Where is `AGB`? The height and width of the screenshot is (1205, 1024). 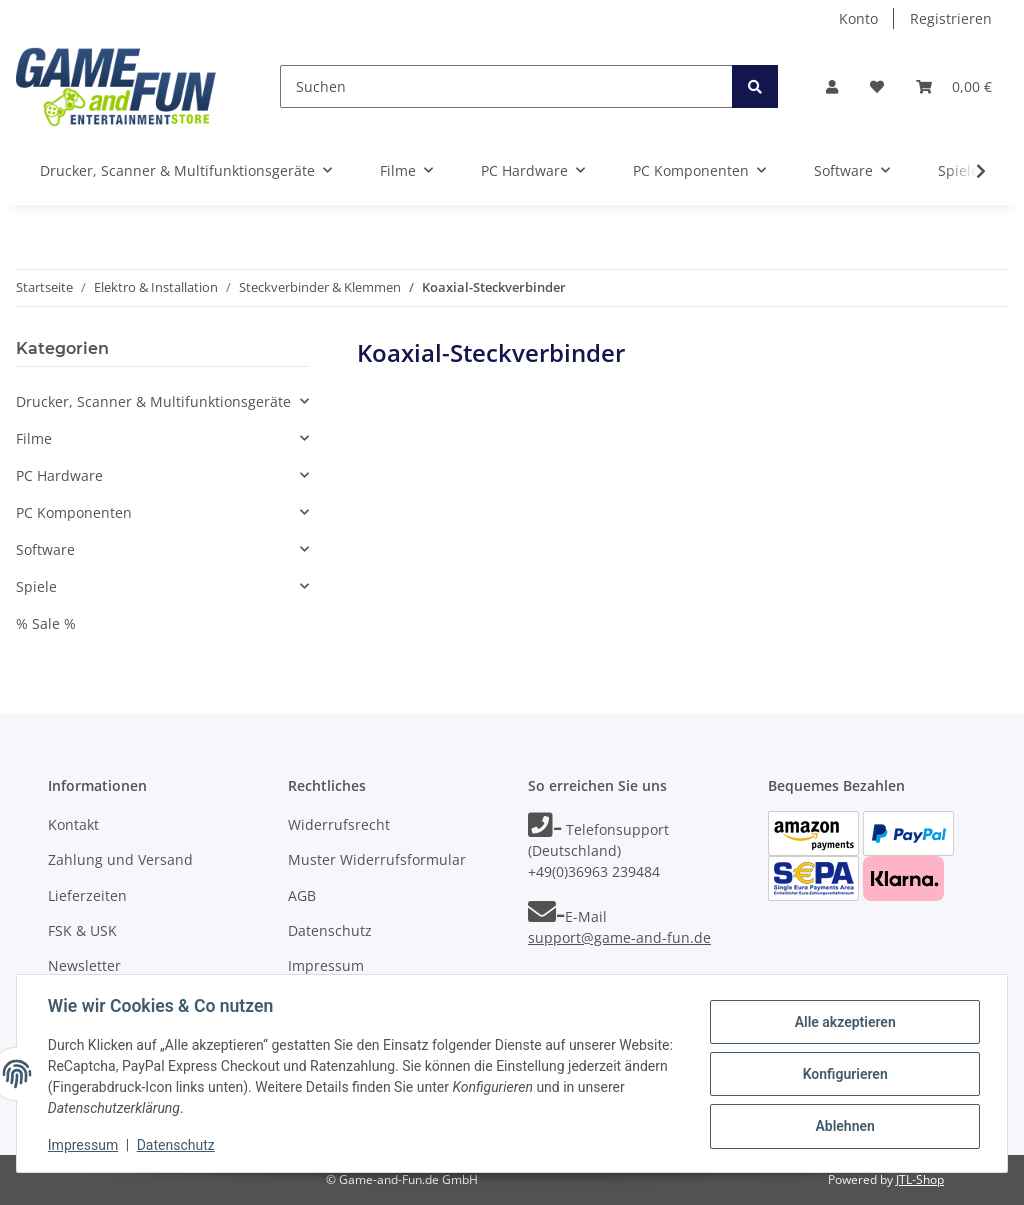
AGB is located at coordinates (302, 895).